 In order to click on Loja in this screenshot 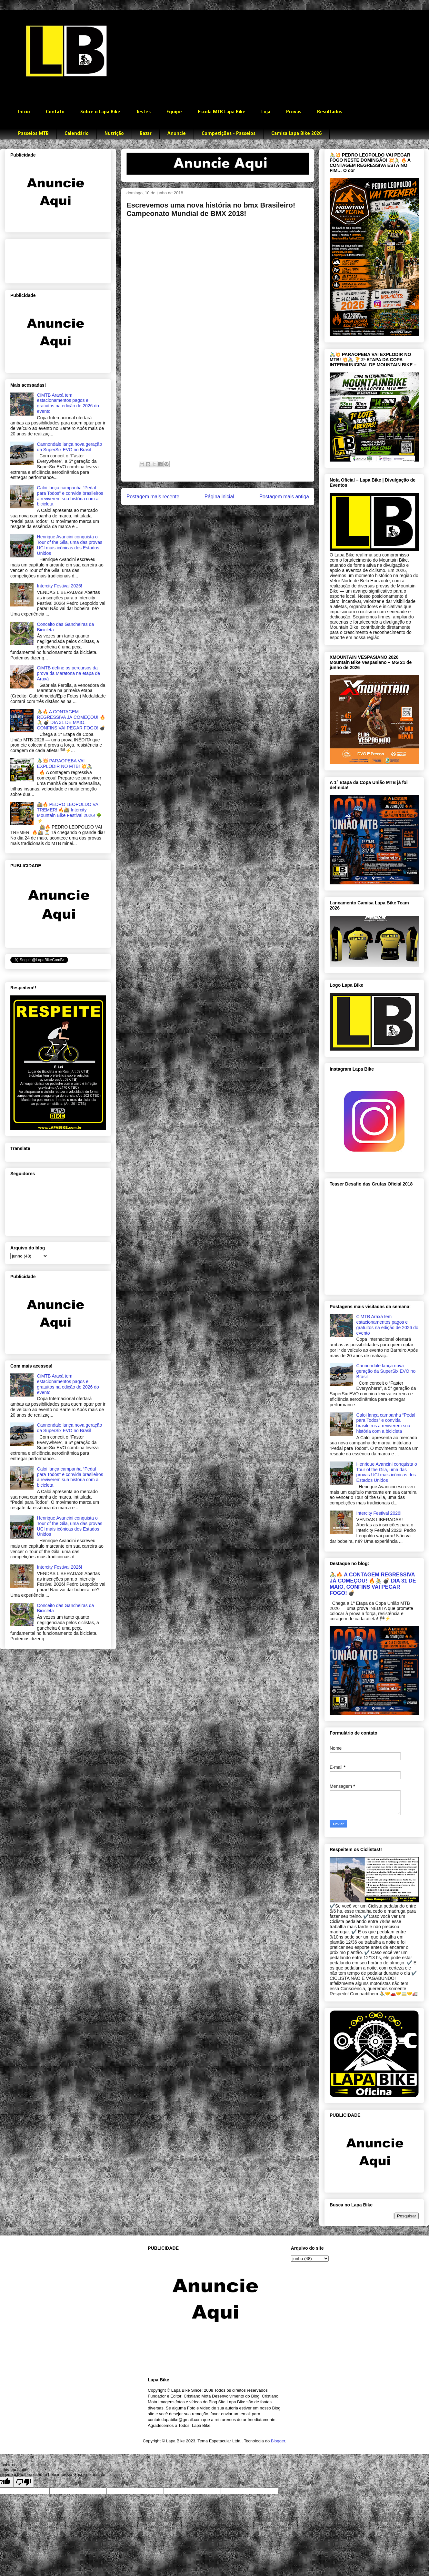, I will do `click(265, 112)`.